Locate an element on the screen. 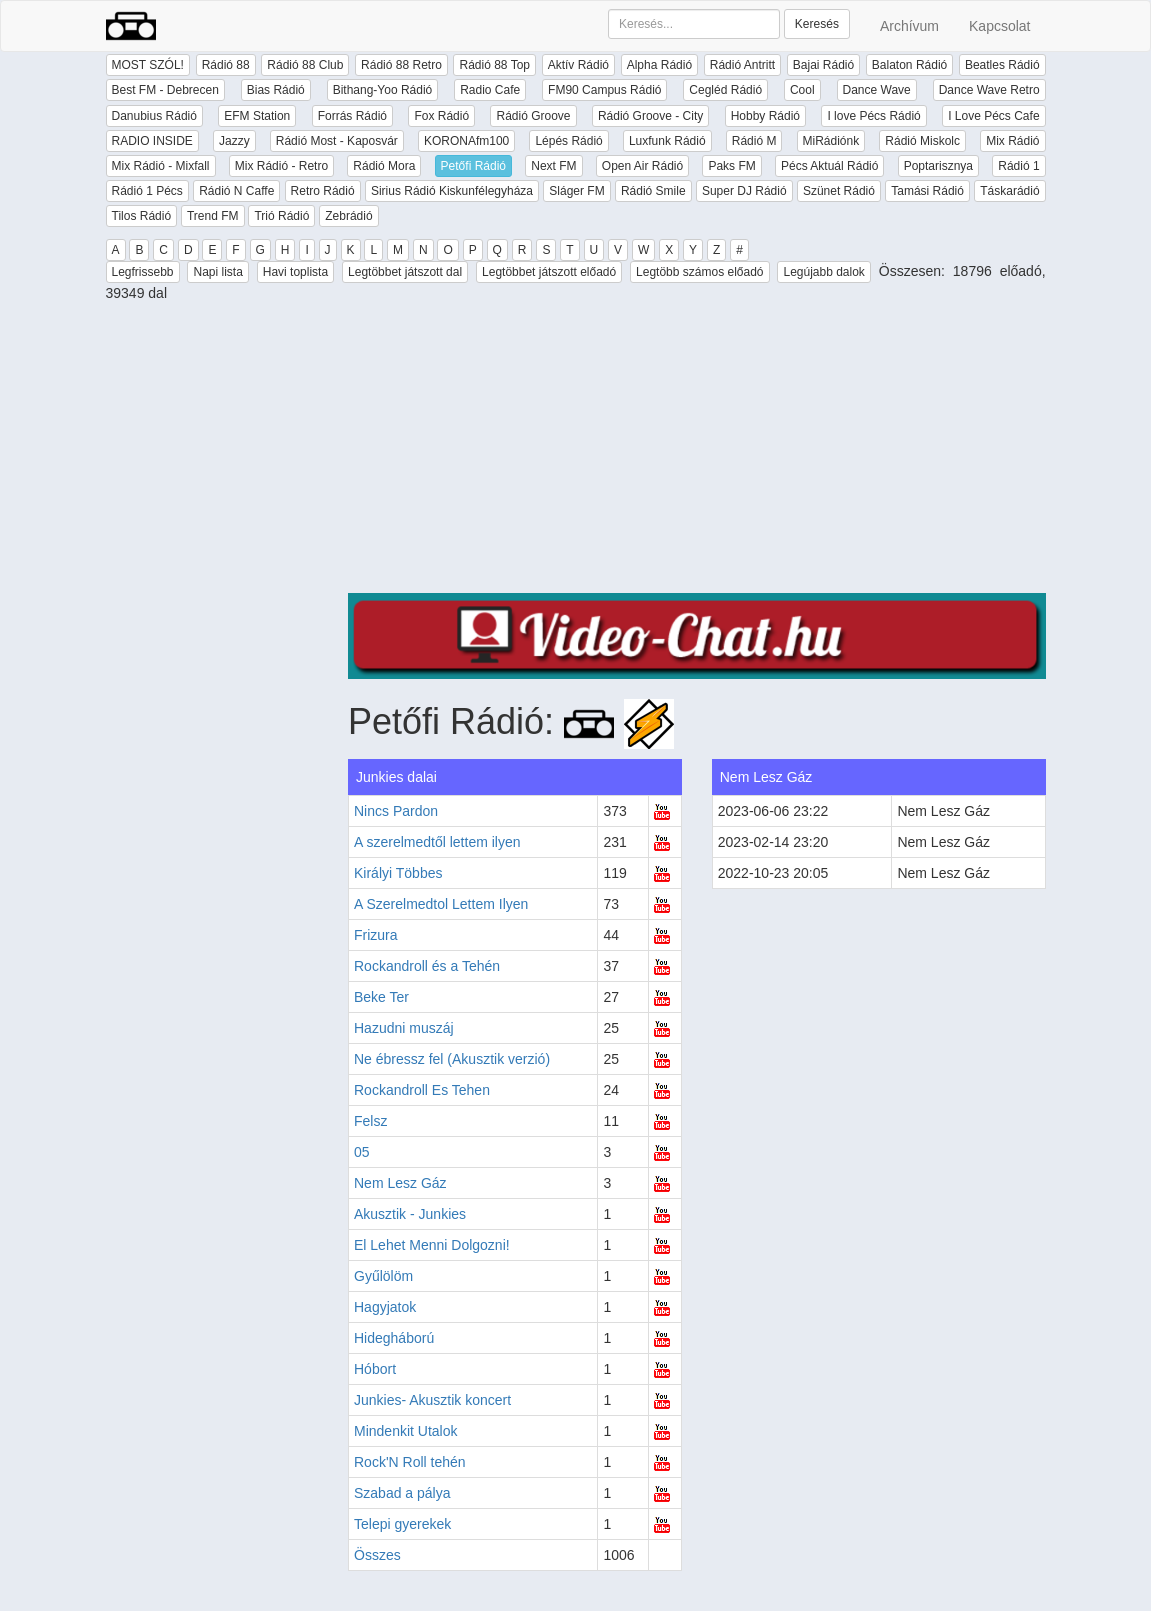  Mix Rádió - Mixfall is located at coordinates (161, 166).